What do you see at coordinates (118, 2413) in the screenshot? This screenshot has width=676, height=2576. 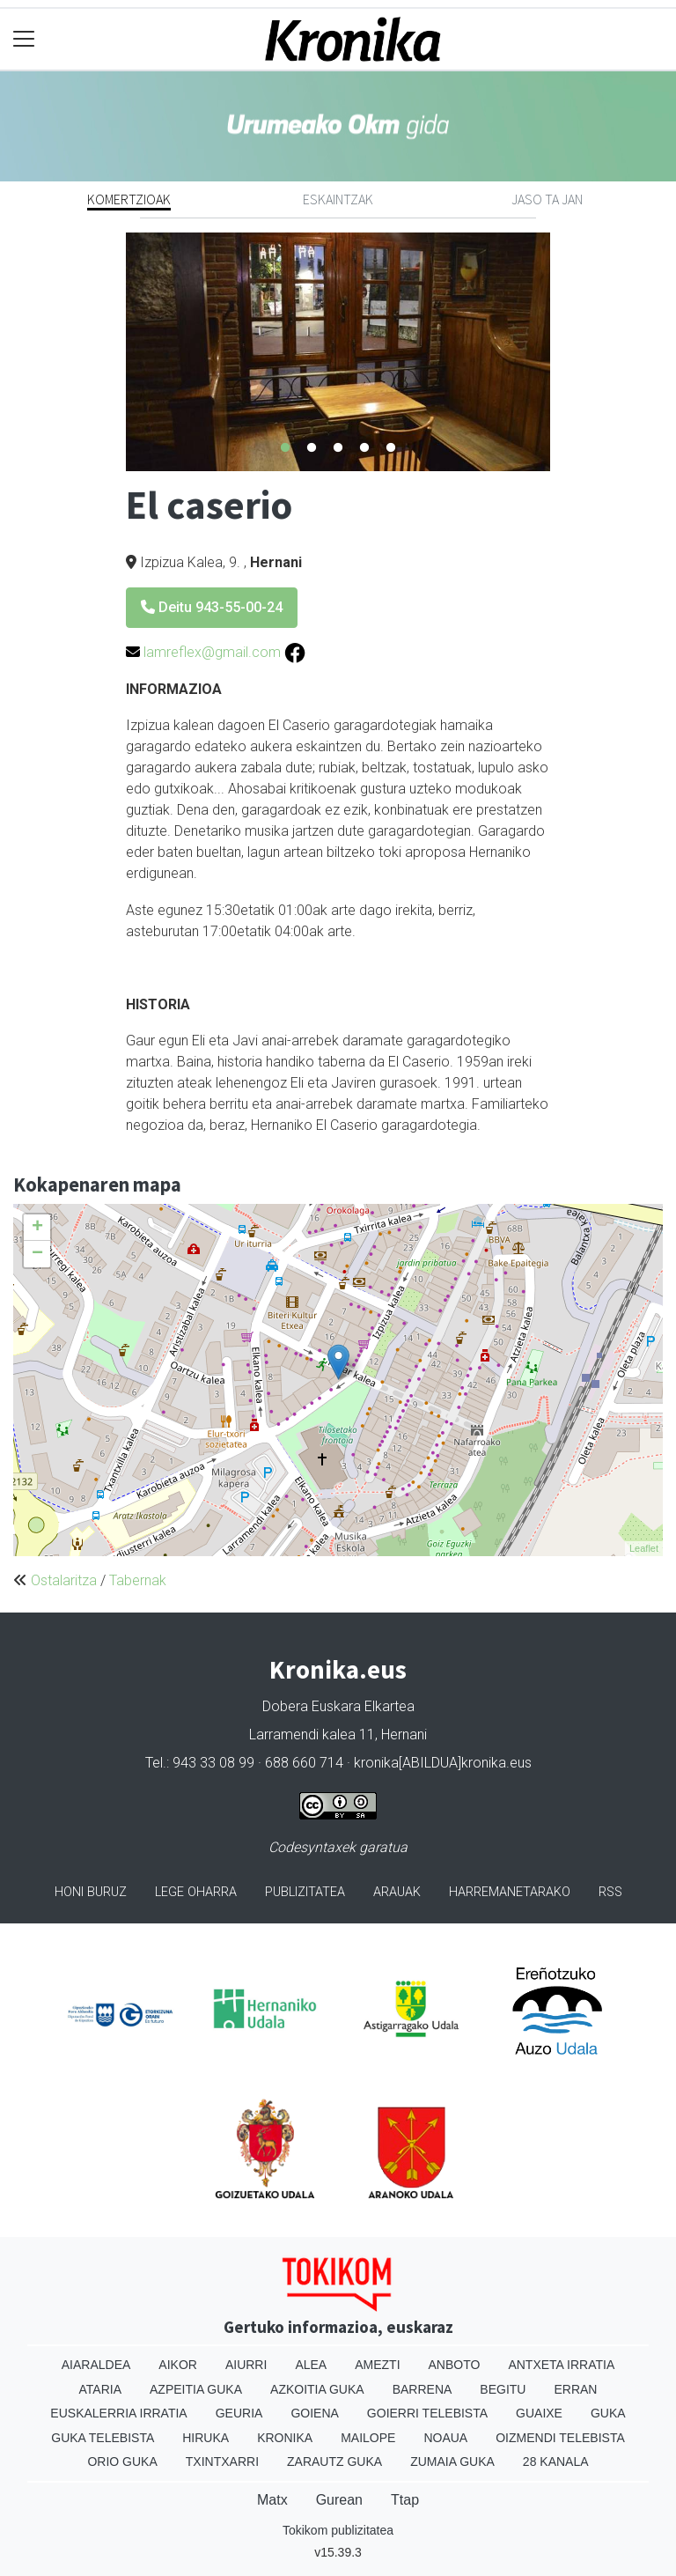 I see `Euskalerria Irratia` at bounding box center [118, 2413].